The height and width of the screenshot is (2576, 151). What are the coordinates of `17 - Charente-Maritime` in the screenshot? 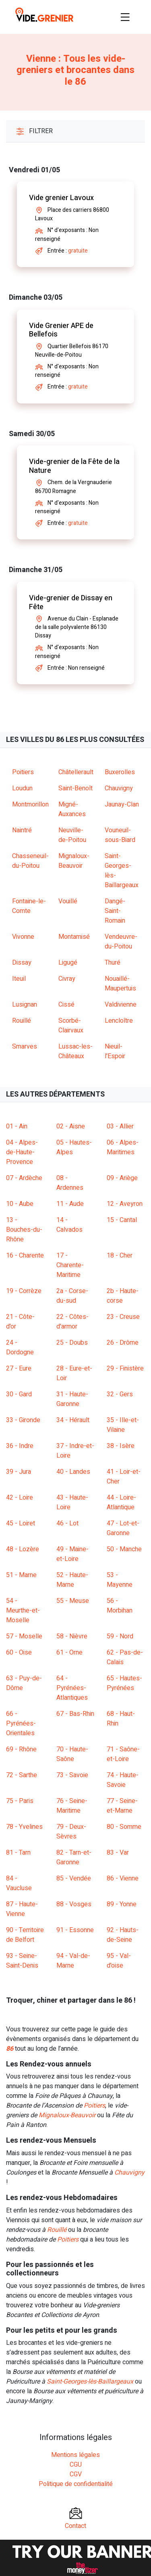 It's located at (70, 1265).